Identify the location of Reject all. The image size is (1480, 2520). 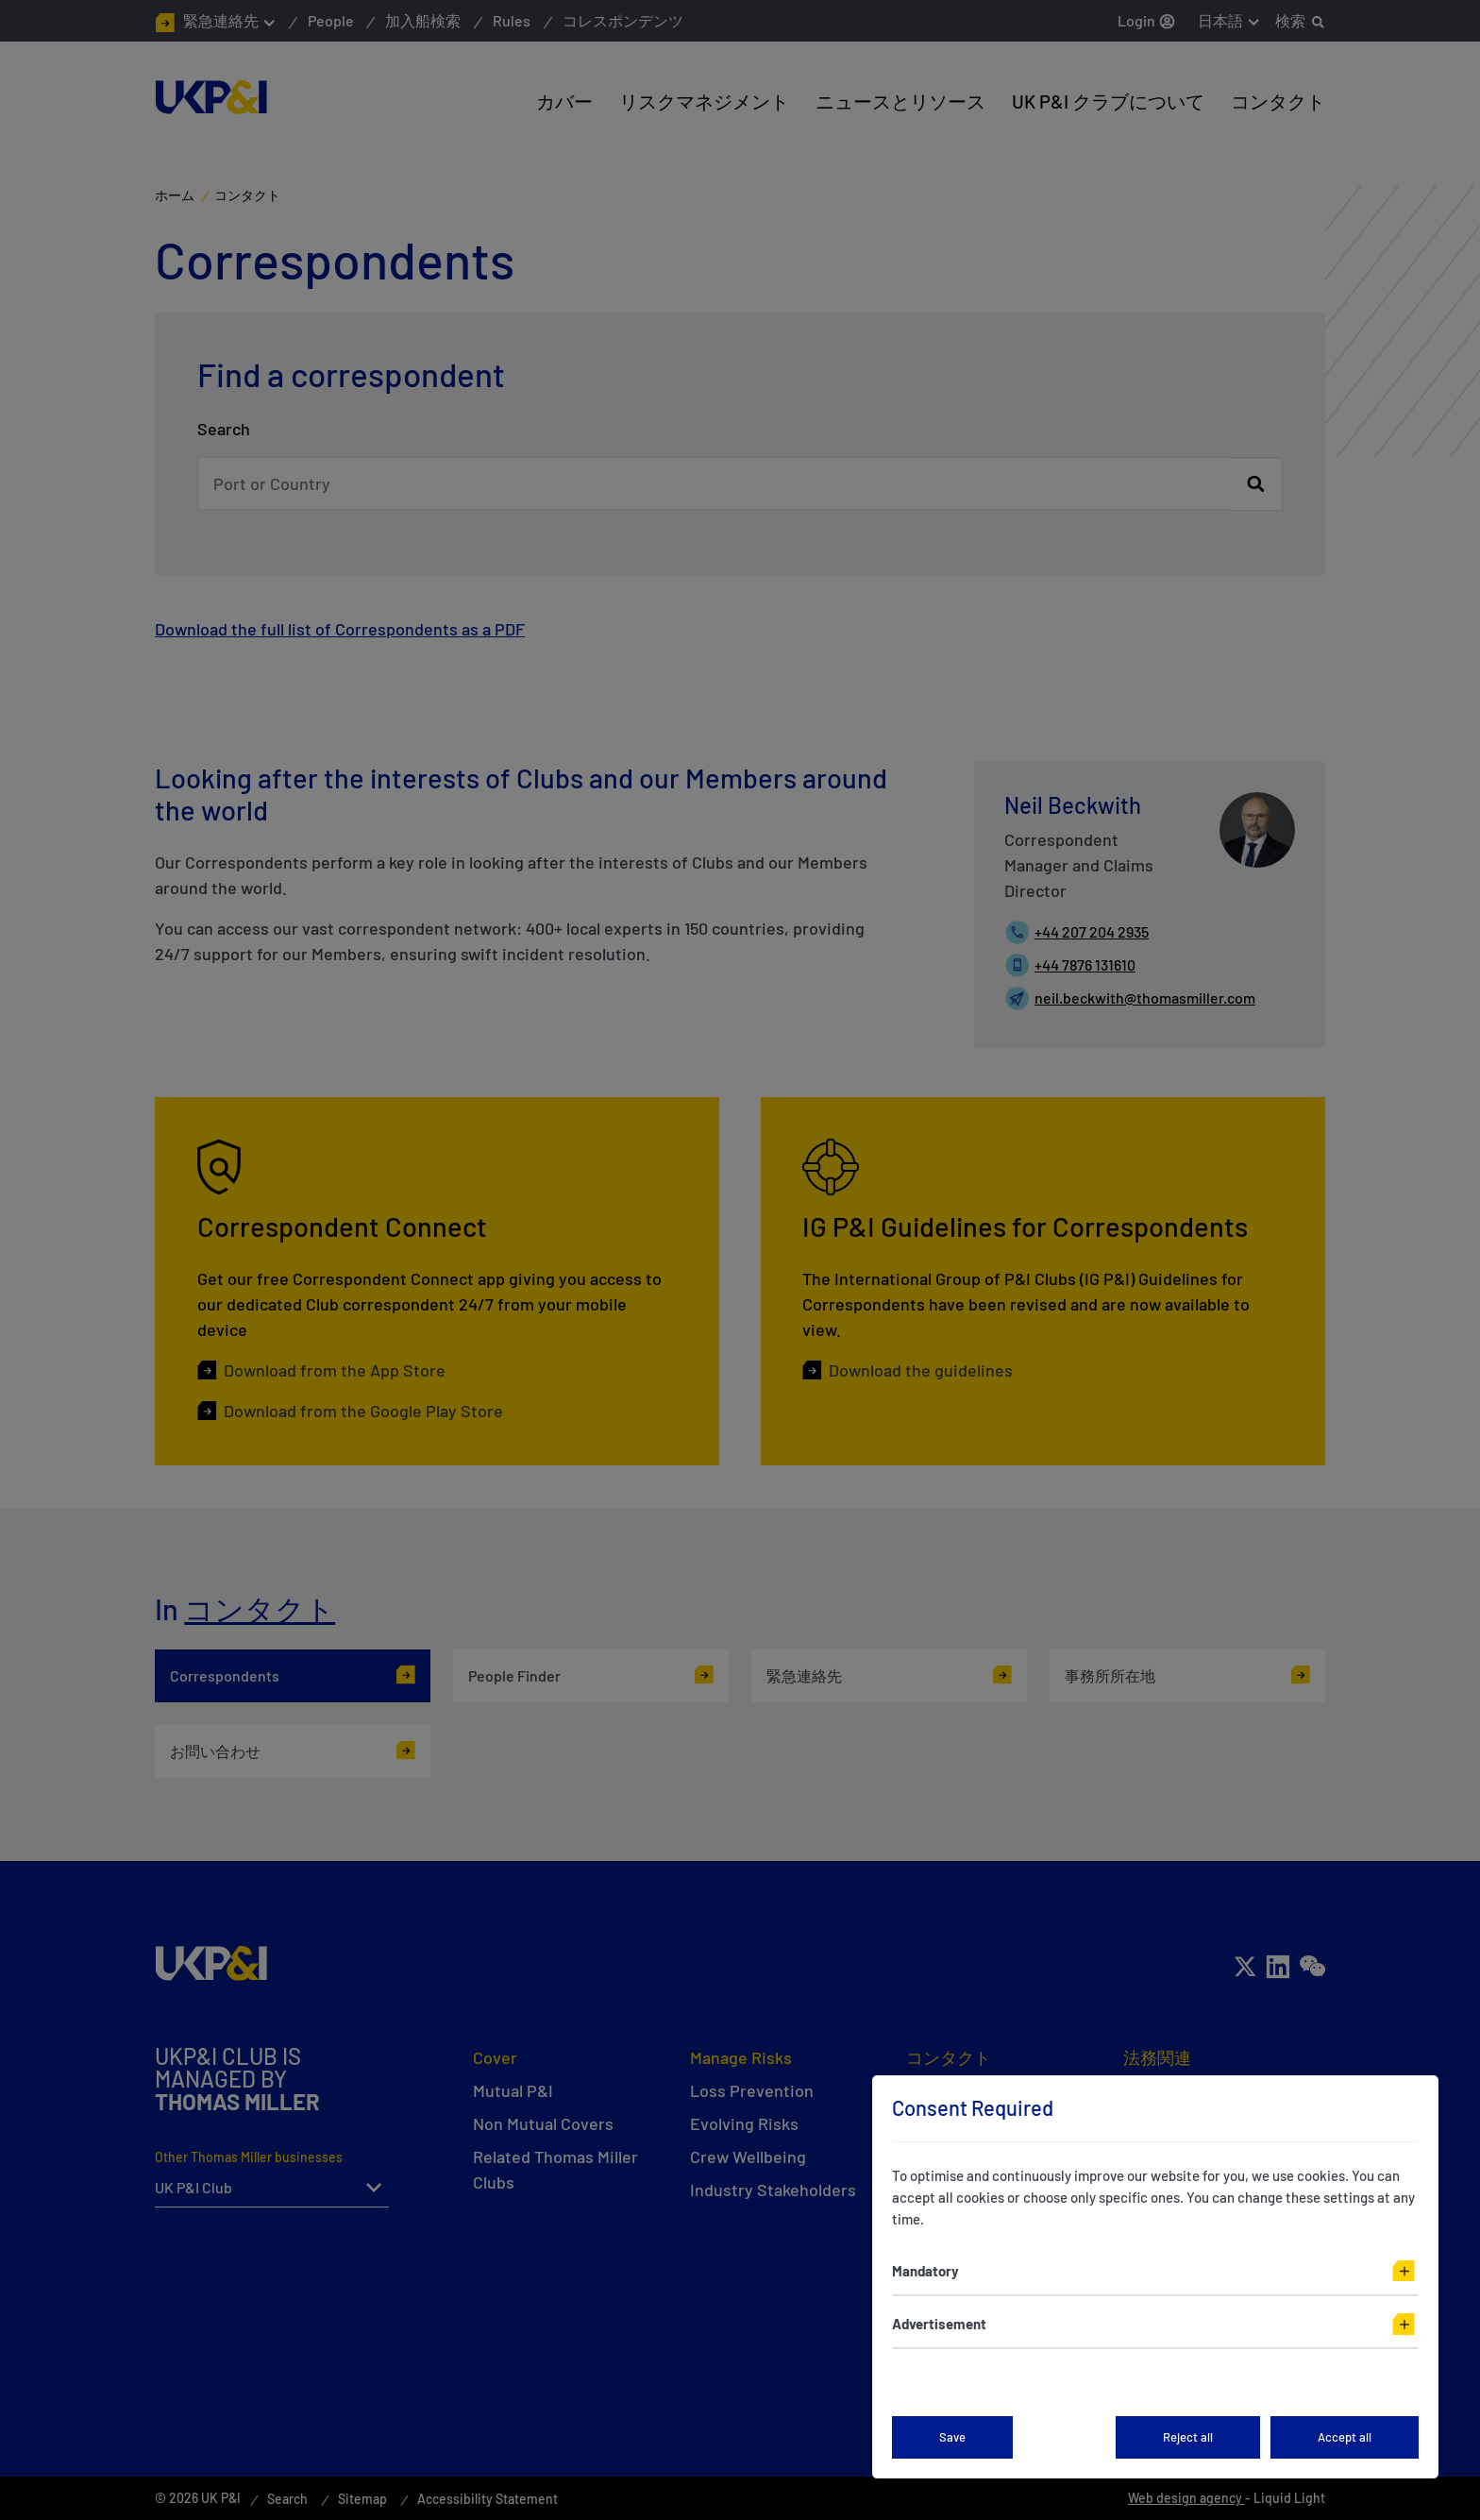
(1188, 2436).